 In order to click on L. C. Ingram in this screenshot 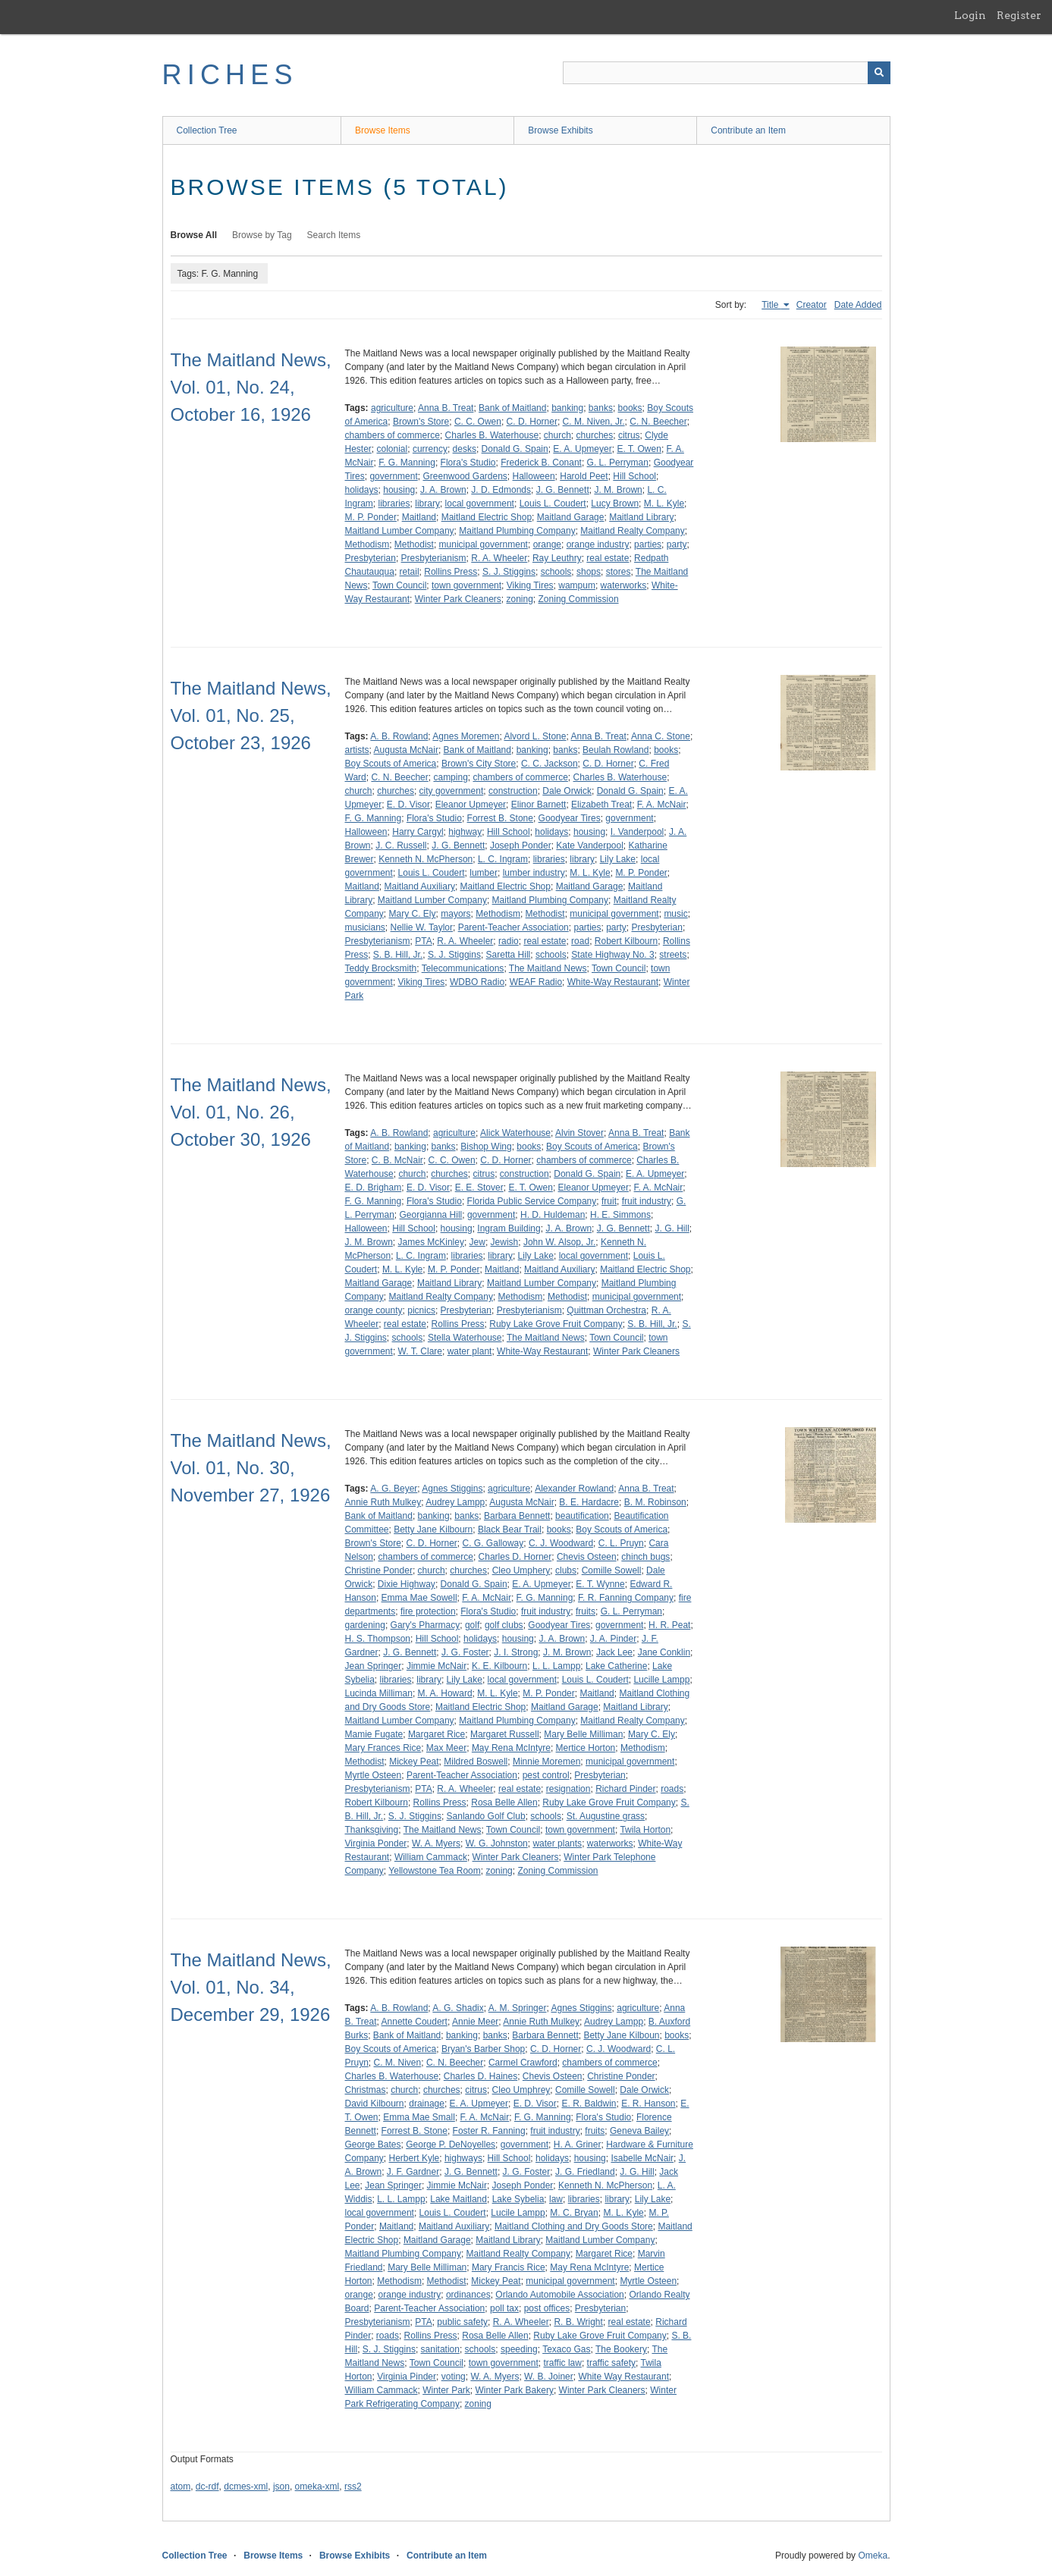, I will do `click(503, 859)`.